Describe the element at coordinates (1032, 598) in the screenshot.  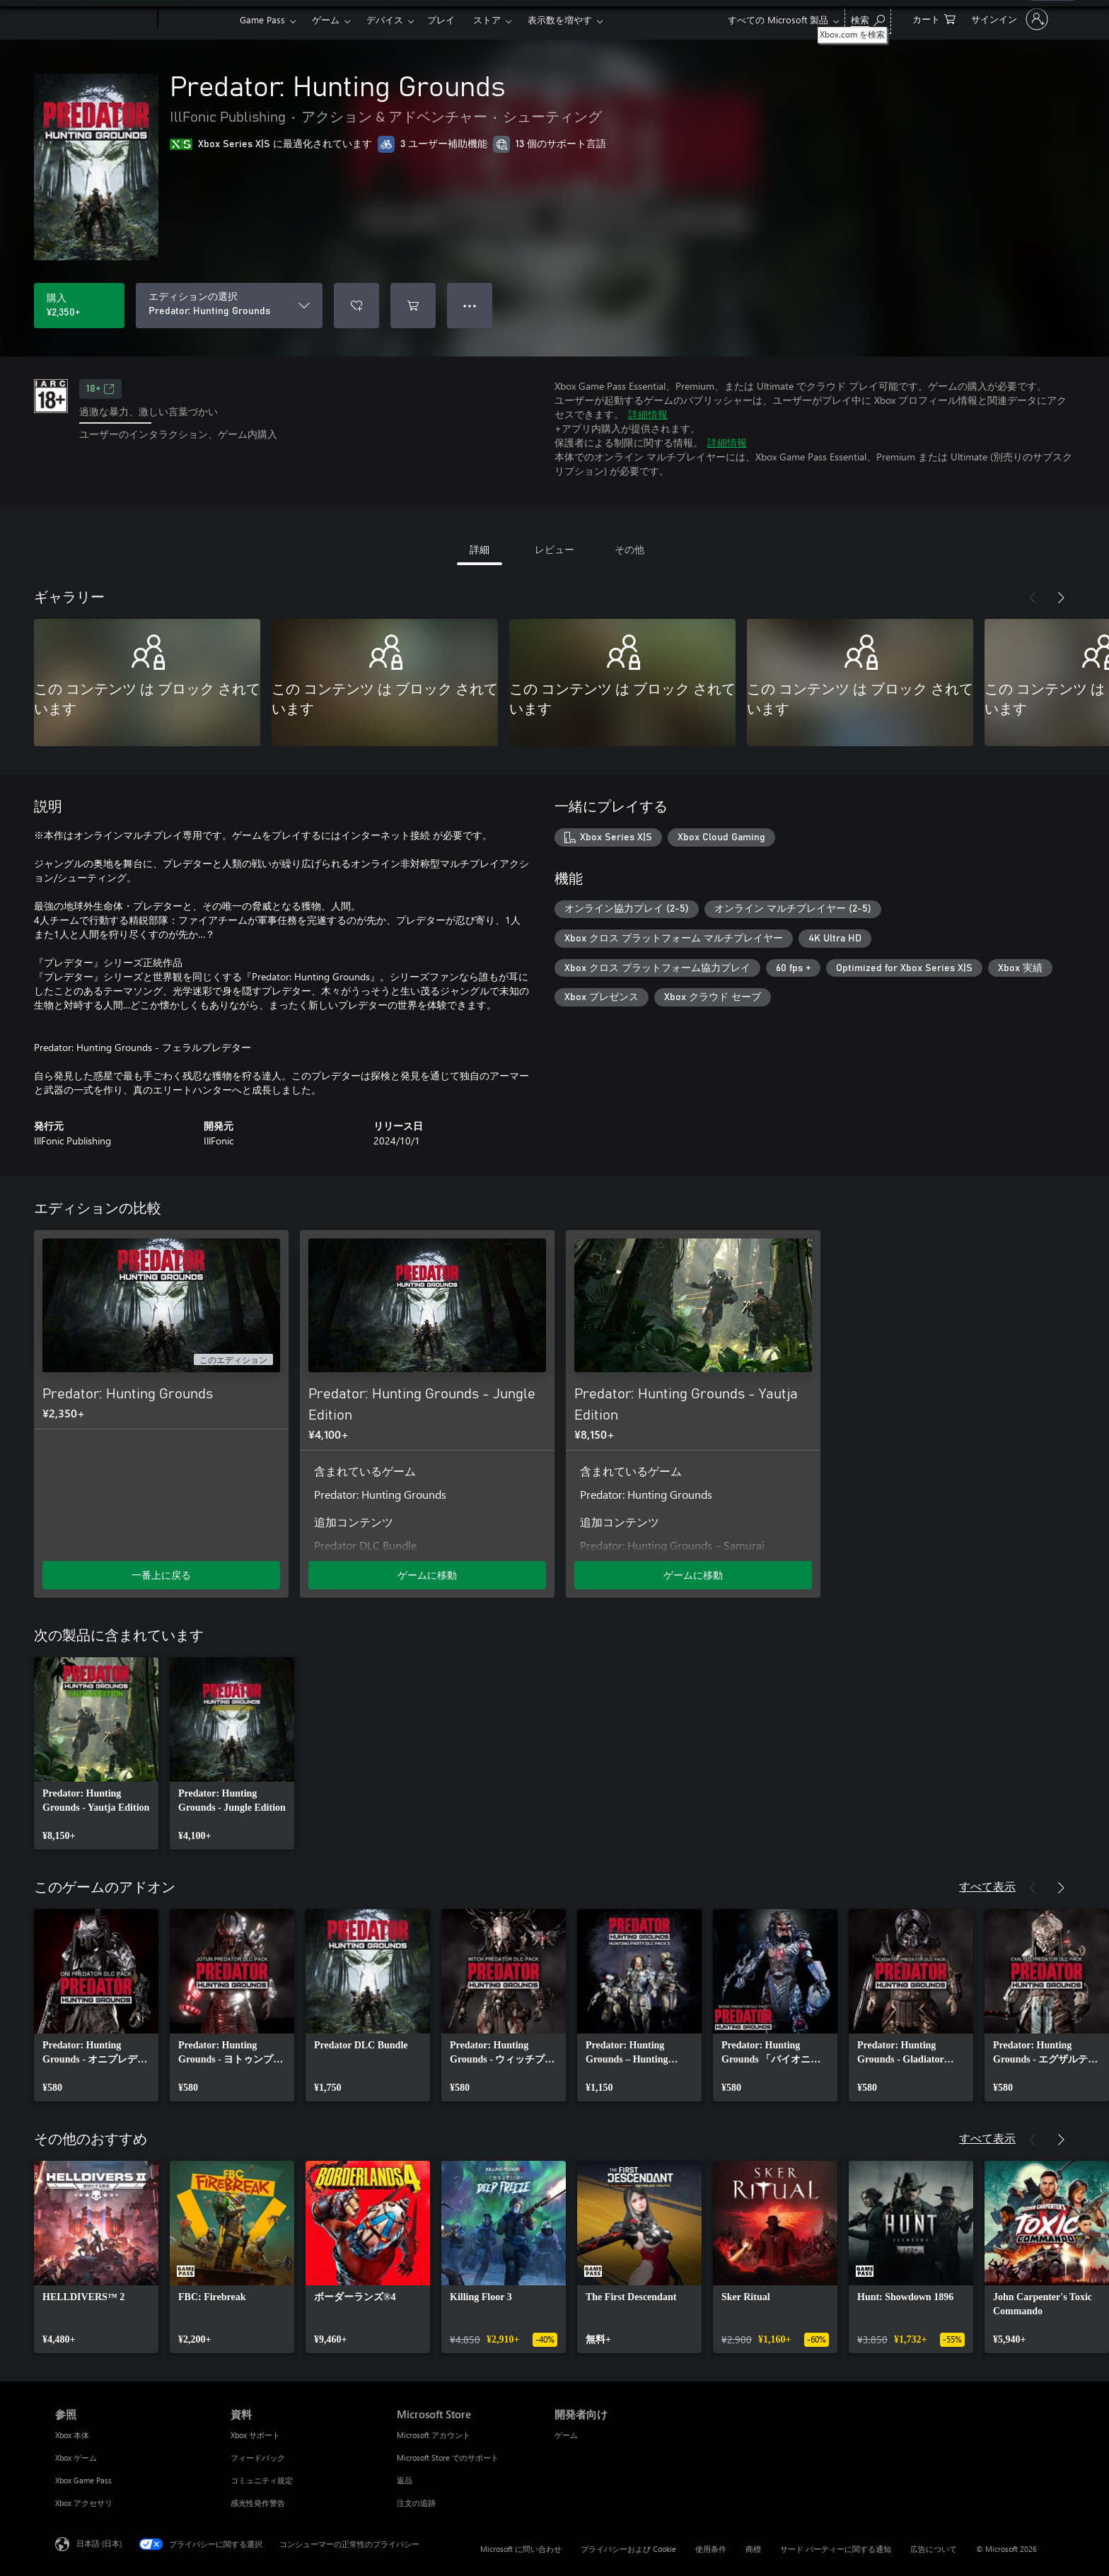
I see `[前へ]` at that location.